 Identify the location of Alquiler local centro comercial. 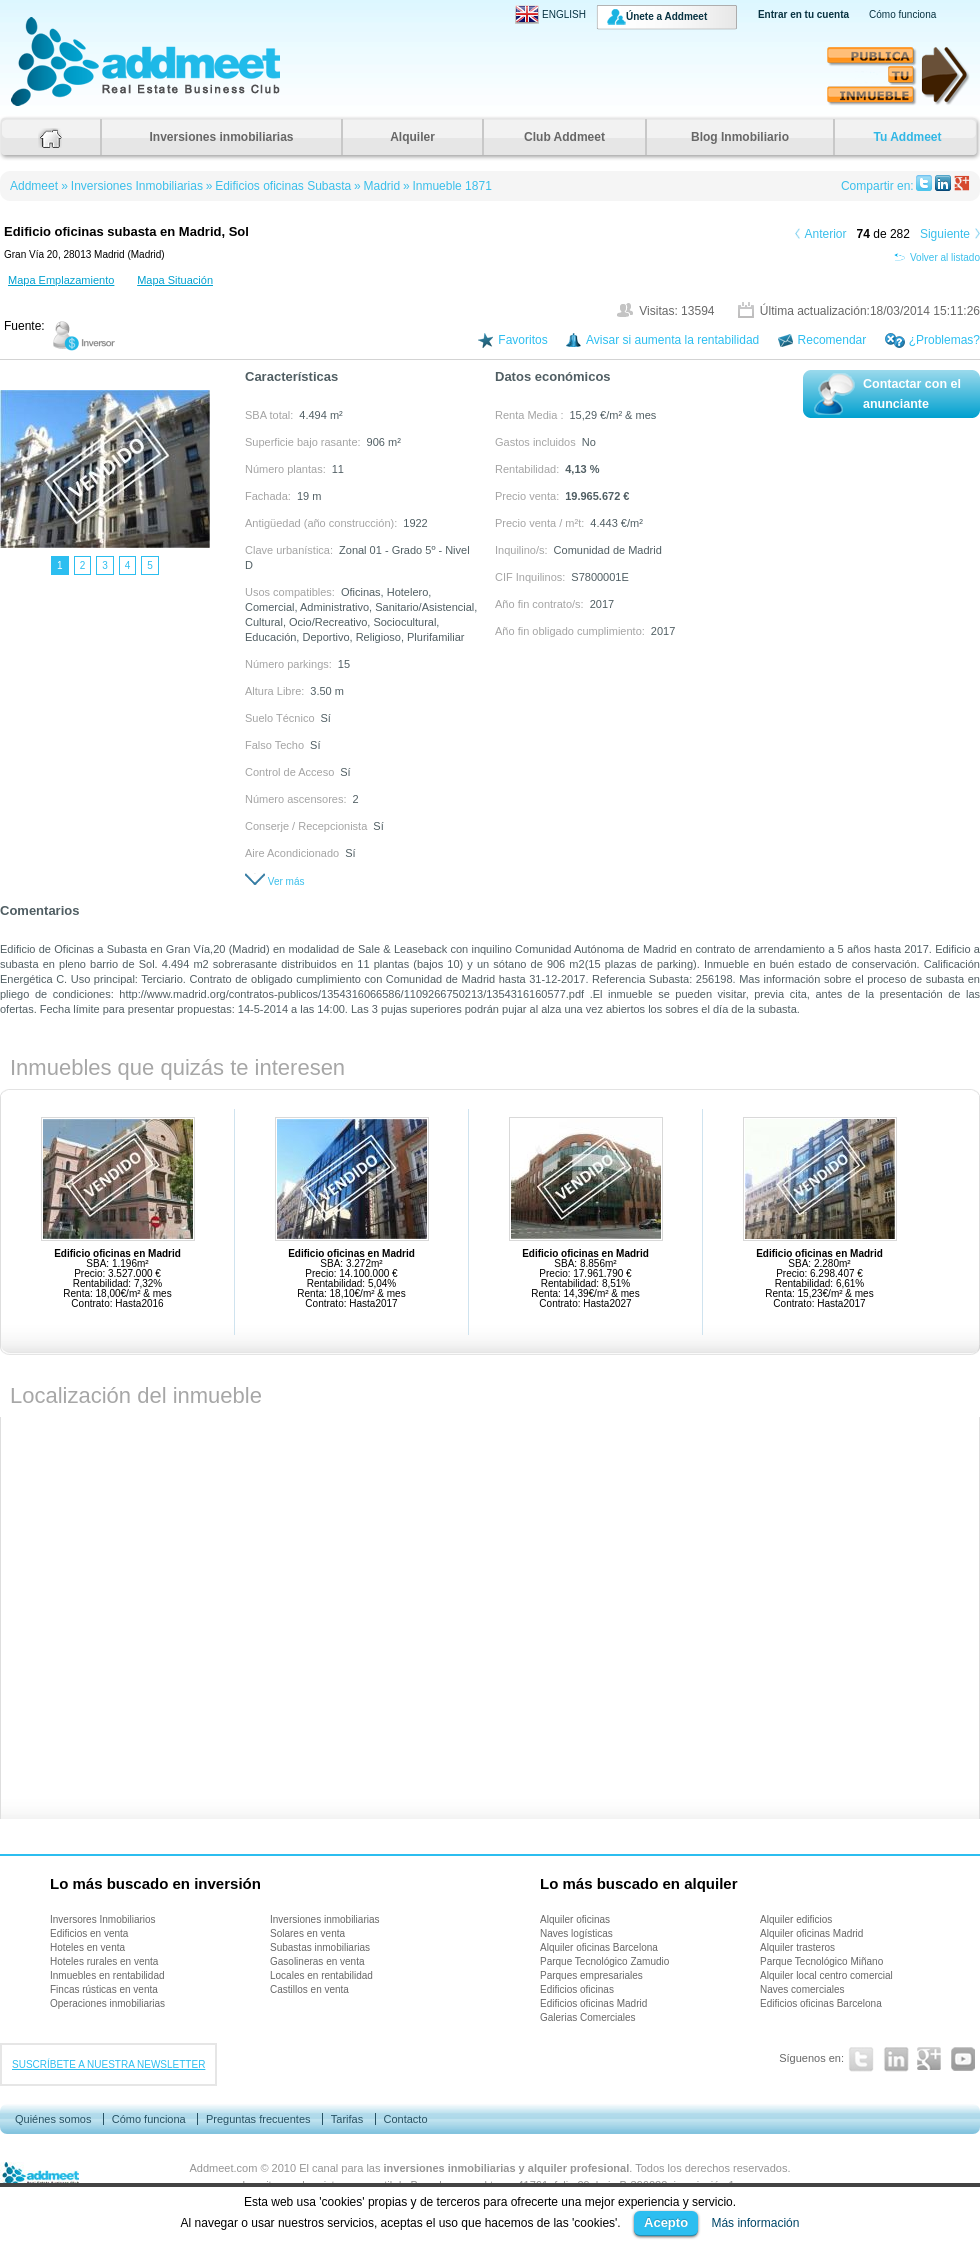
(826, 1975).